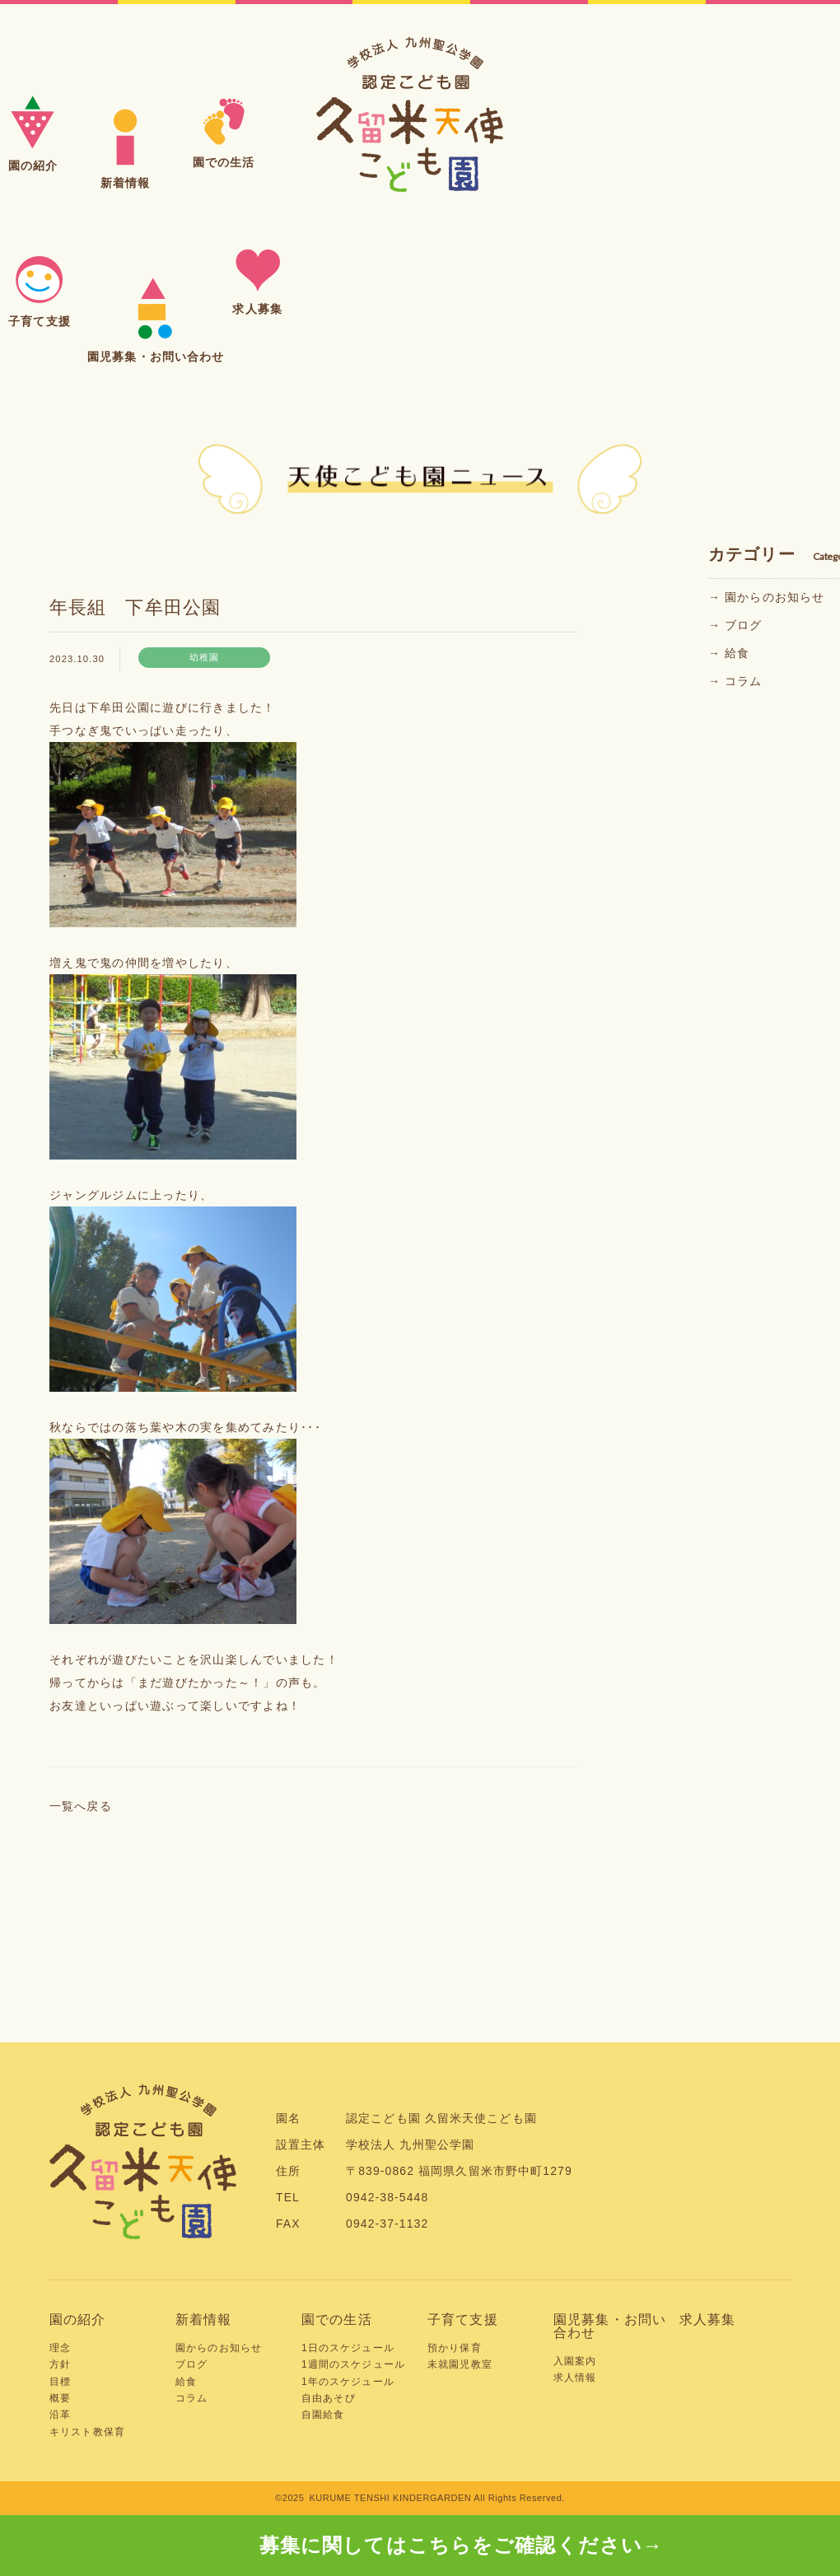 The width and height of the screenshot is (840, 2576). I want to click on 1週間のスケジュール, so click(353, 2364).